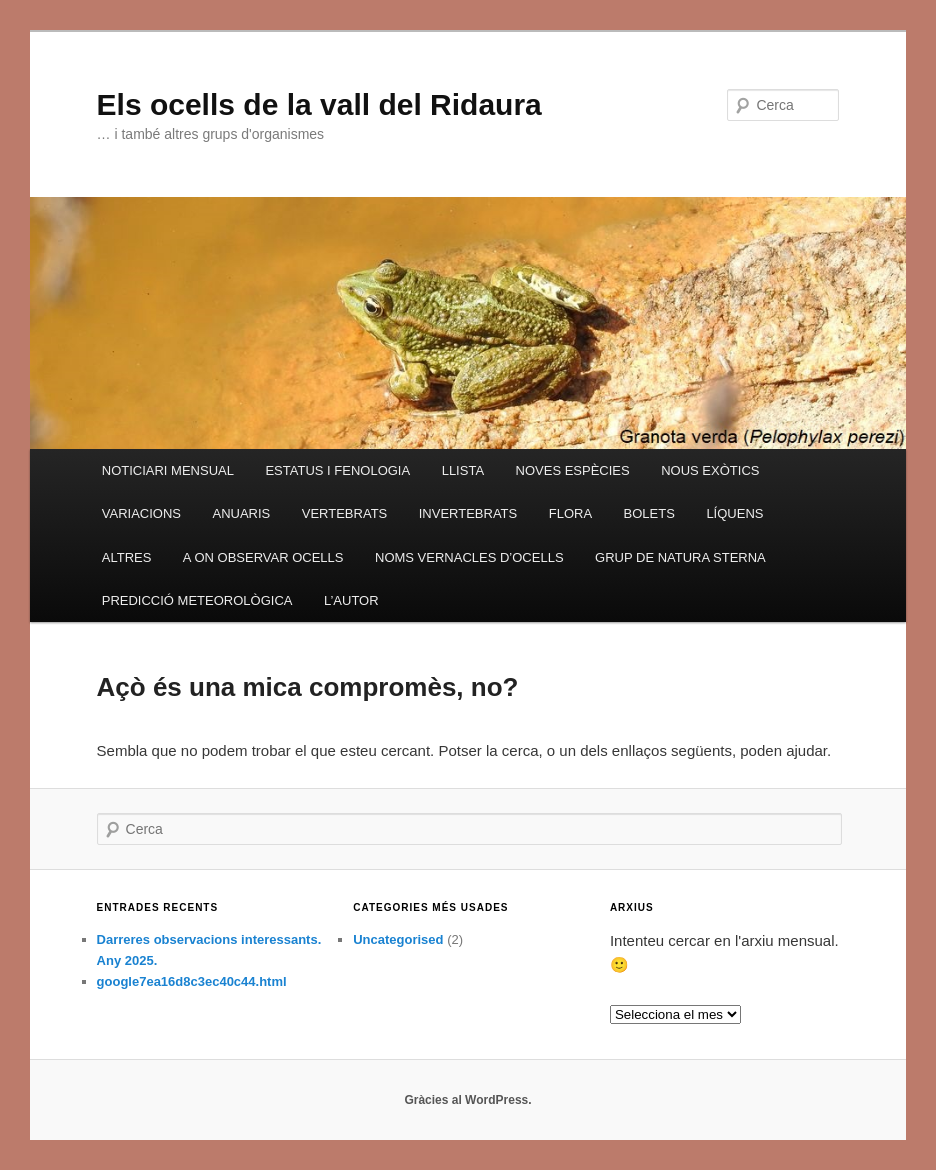 The height and width of the screenshot is (1170, 936). Describe the element at coordinates (344, 513) in the screenshot. I see `VERTEBRATS` at that location.